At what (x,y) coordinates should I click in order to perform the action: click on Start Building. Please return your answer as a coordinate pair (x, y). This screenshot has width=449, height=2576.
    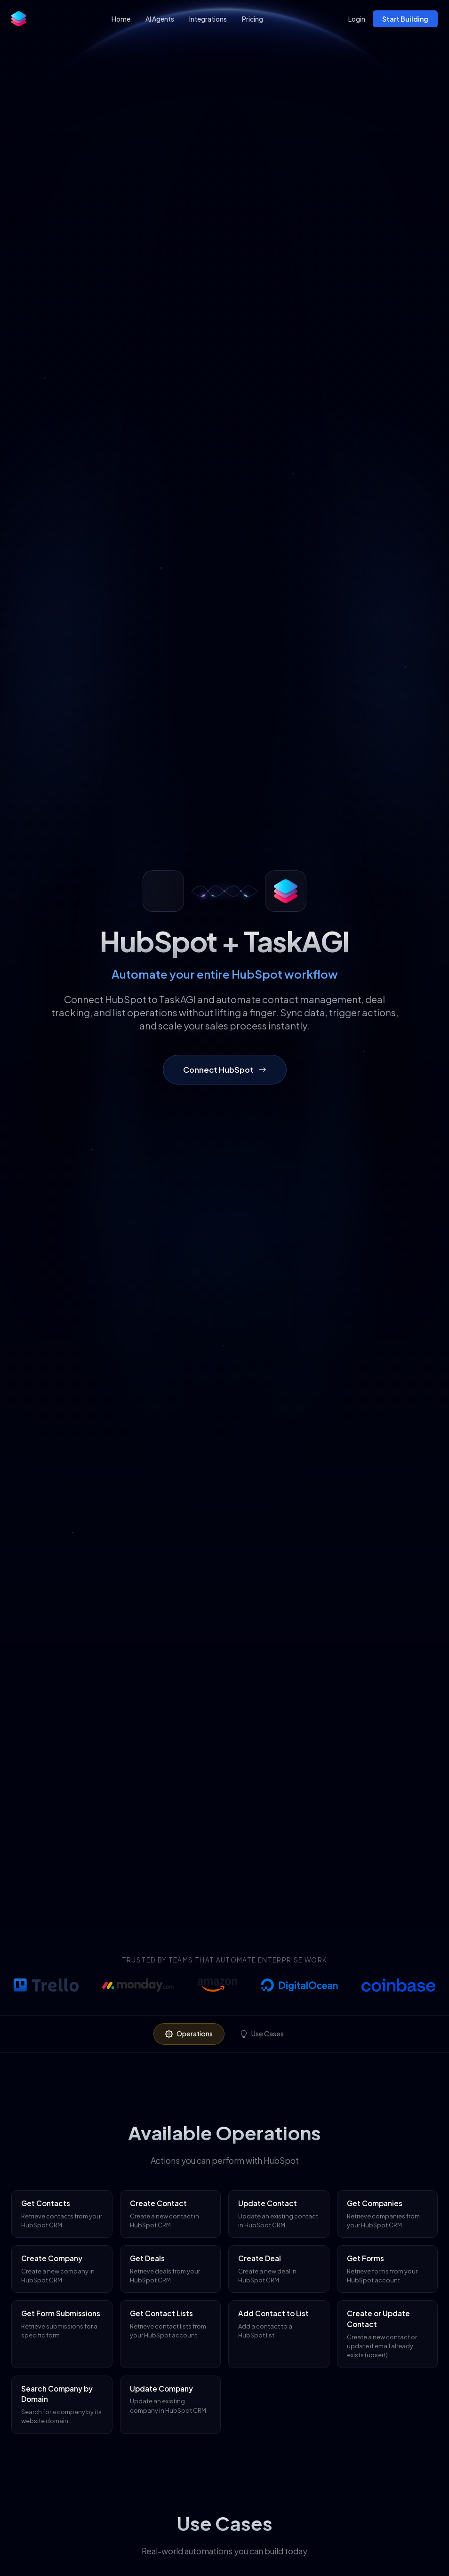
    Looking at the image, I should click on (405, 19).